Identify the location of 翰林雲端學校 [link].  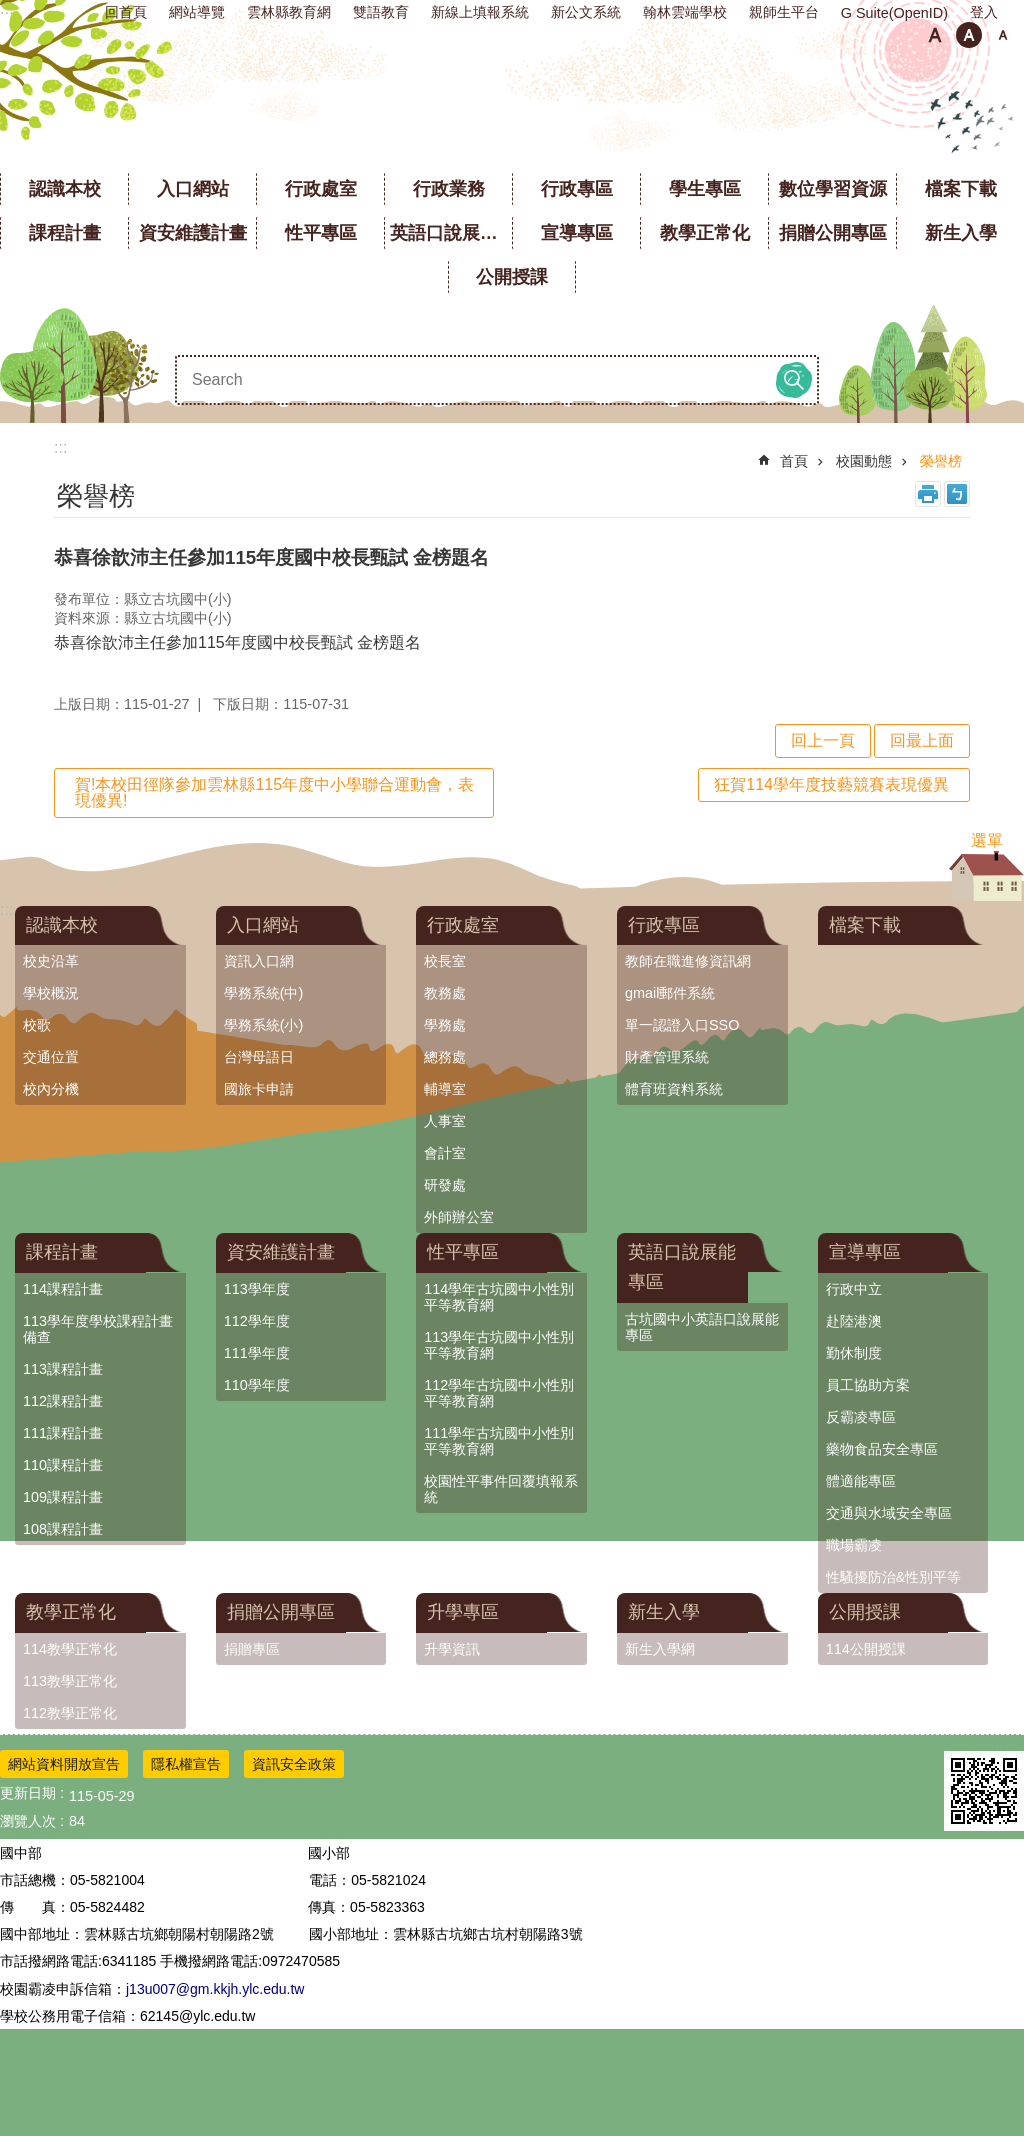
(685, 12).